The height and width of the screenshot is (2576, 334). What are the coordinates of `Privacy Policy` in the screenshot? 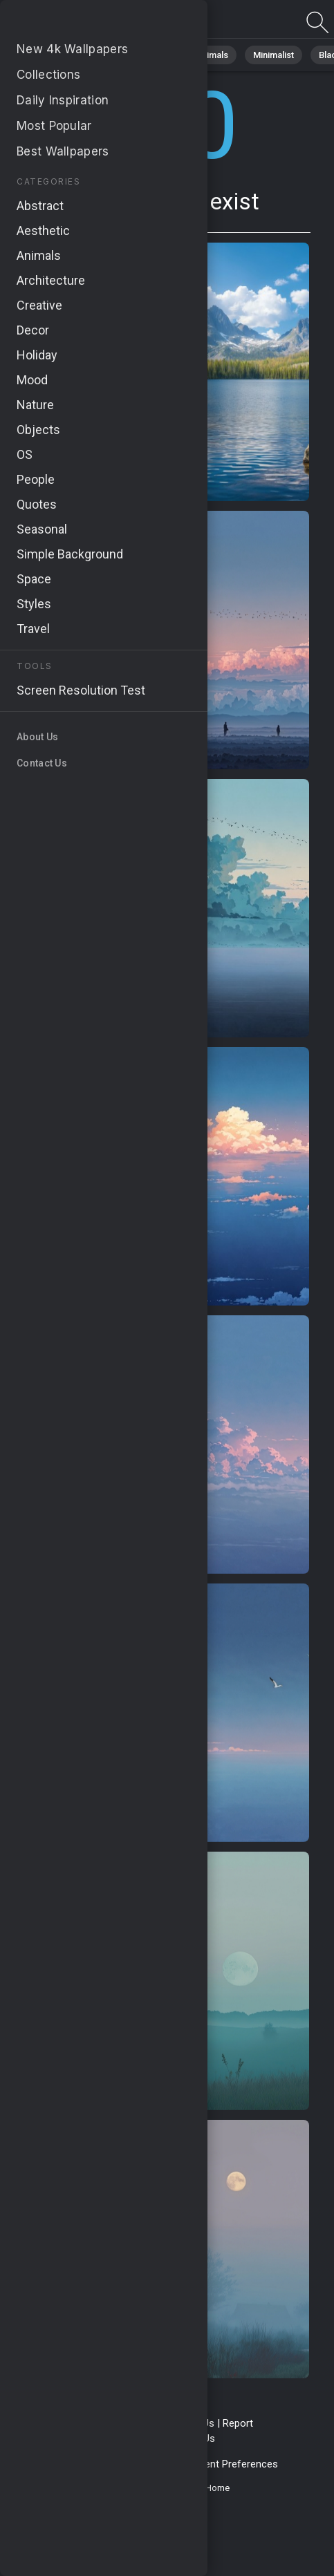 It's located at (71, 2464).